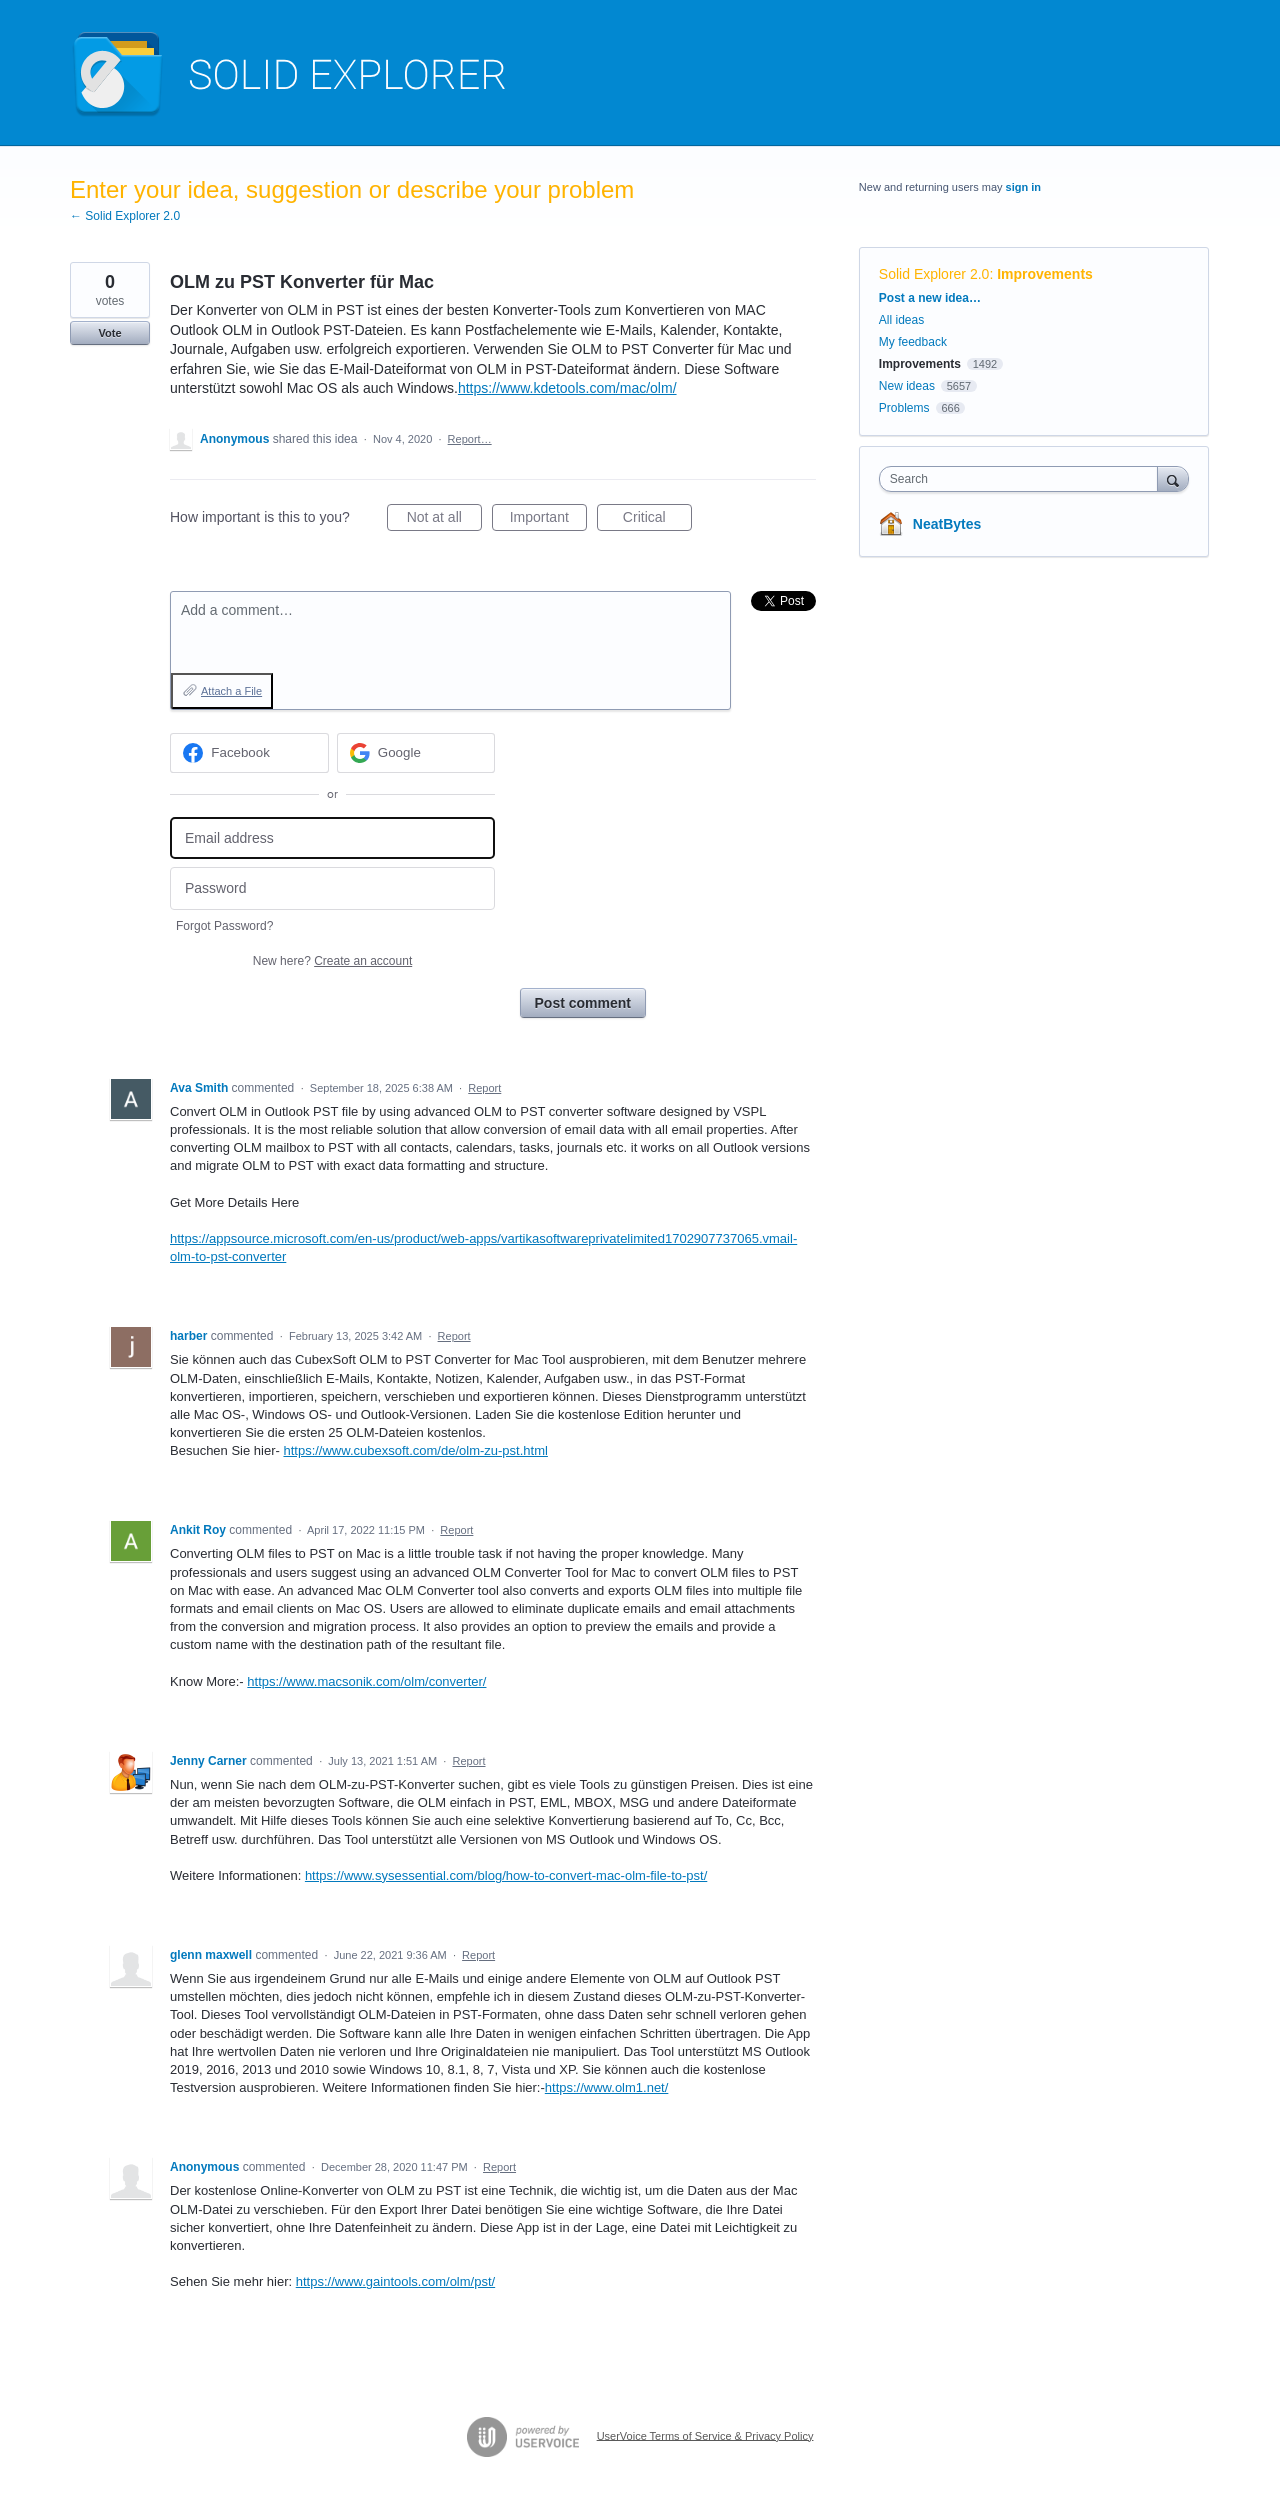 The image size is (1280, 2497). I want to click on Attach a File, so click(231, 691).